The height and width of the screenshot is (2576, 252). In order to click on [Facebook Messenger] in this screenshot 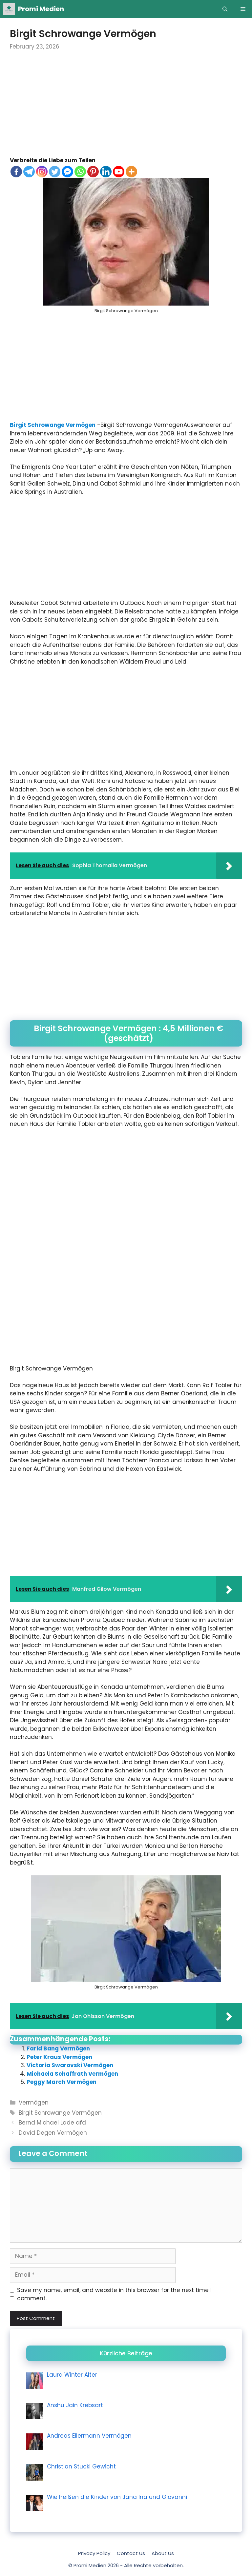, I will do `click(67, 171)`.